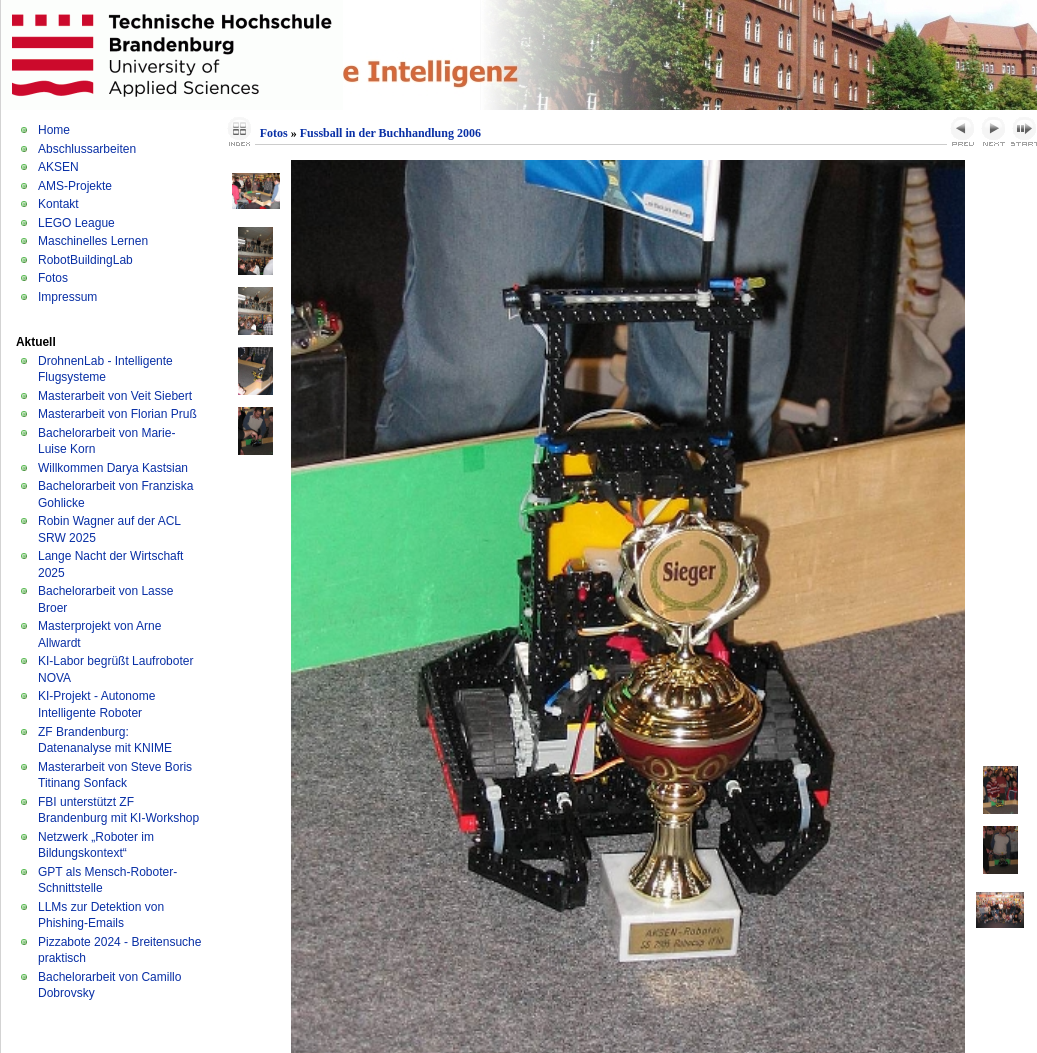 This screenshot has width=1037, height=1053. What do you see at coordinates (67, 297) in the screenshot?
I see `Impressum` at bounding box center [67, 297].